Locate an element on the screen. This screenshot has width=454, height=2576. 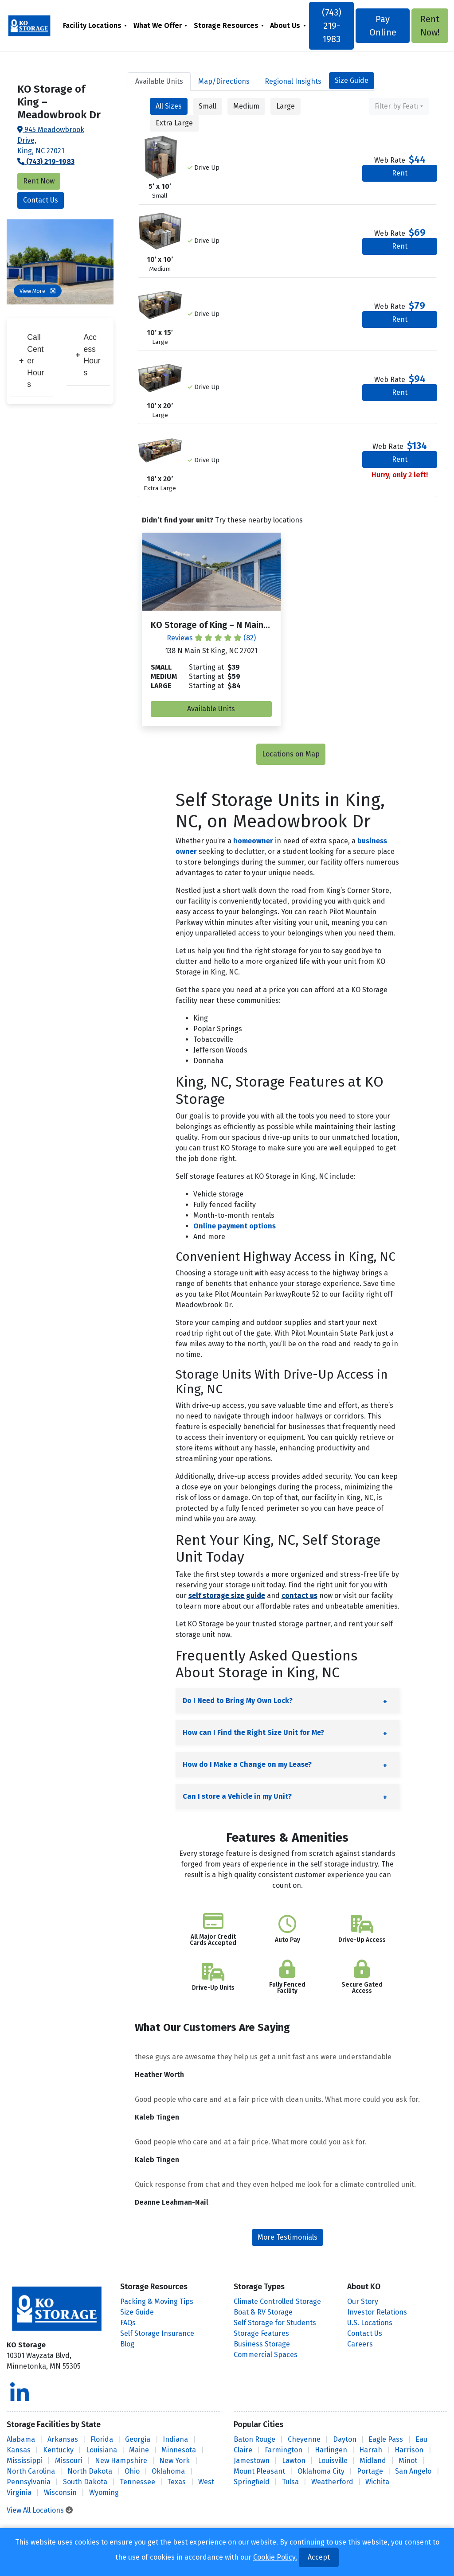
Harrison is located at coordinates (409, 2450).